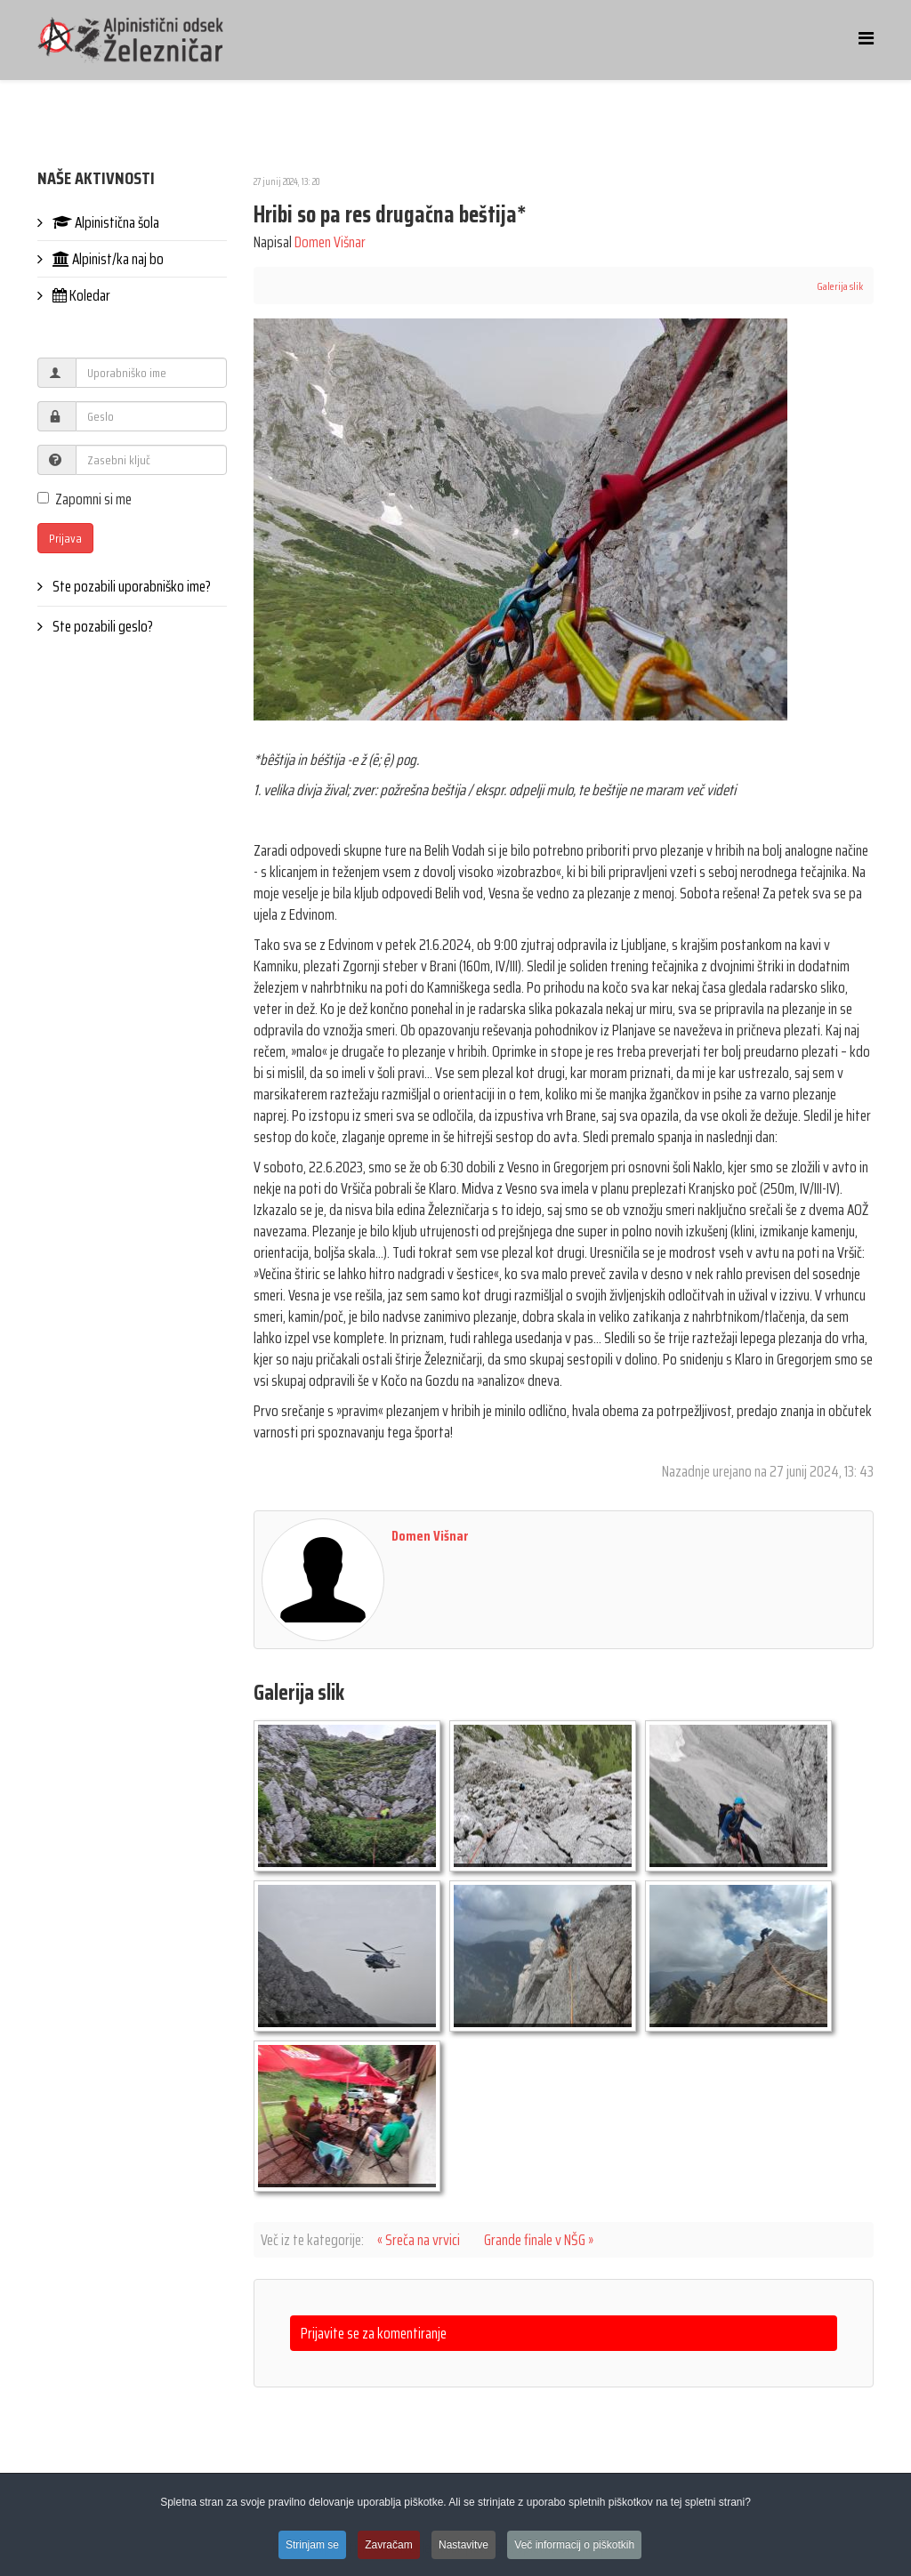 This screenshot has height=2576, width=911. I want to click on Alpinistična šola, so click(104, 222).